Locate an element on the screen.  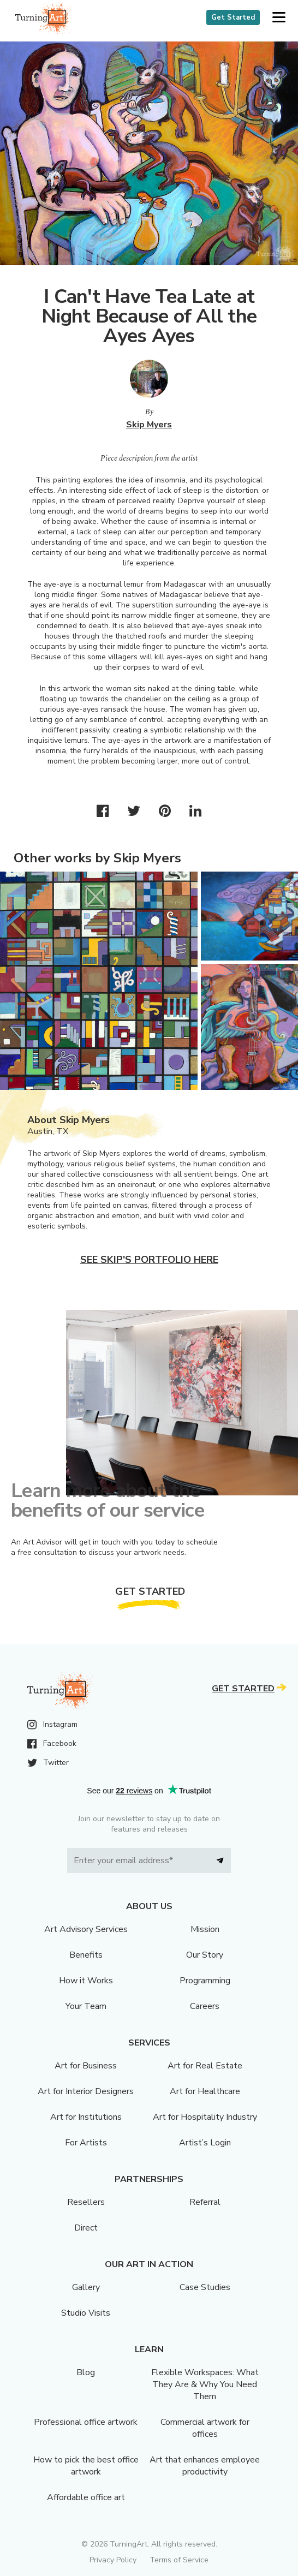
Studio Visits is located at coordinates (85, 2313).